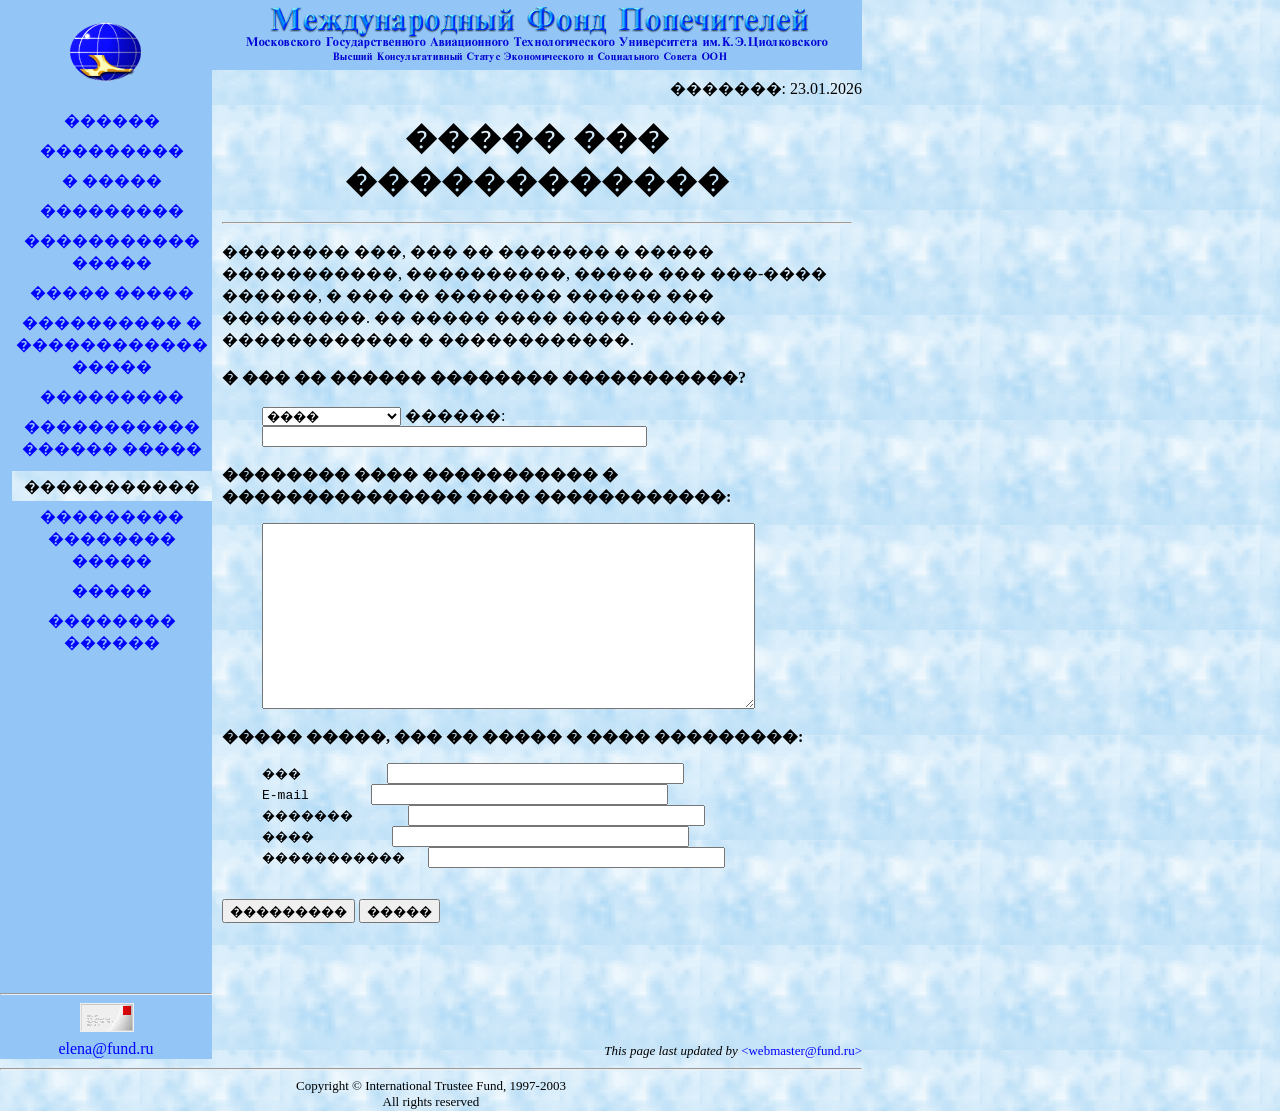  I want to click on � �����, so click(112, 180).